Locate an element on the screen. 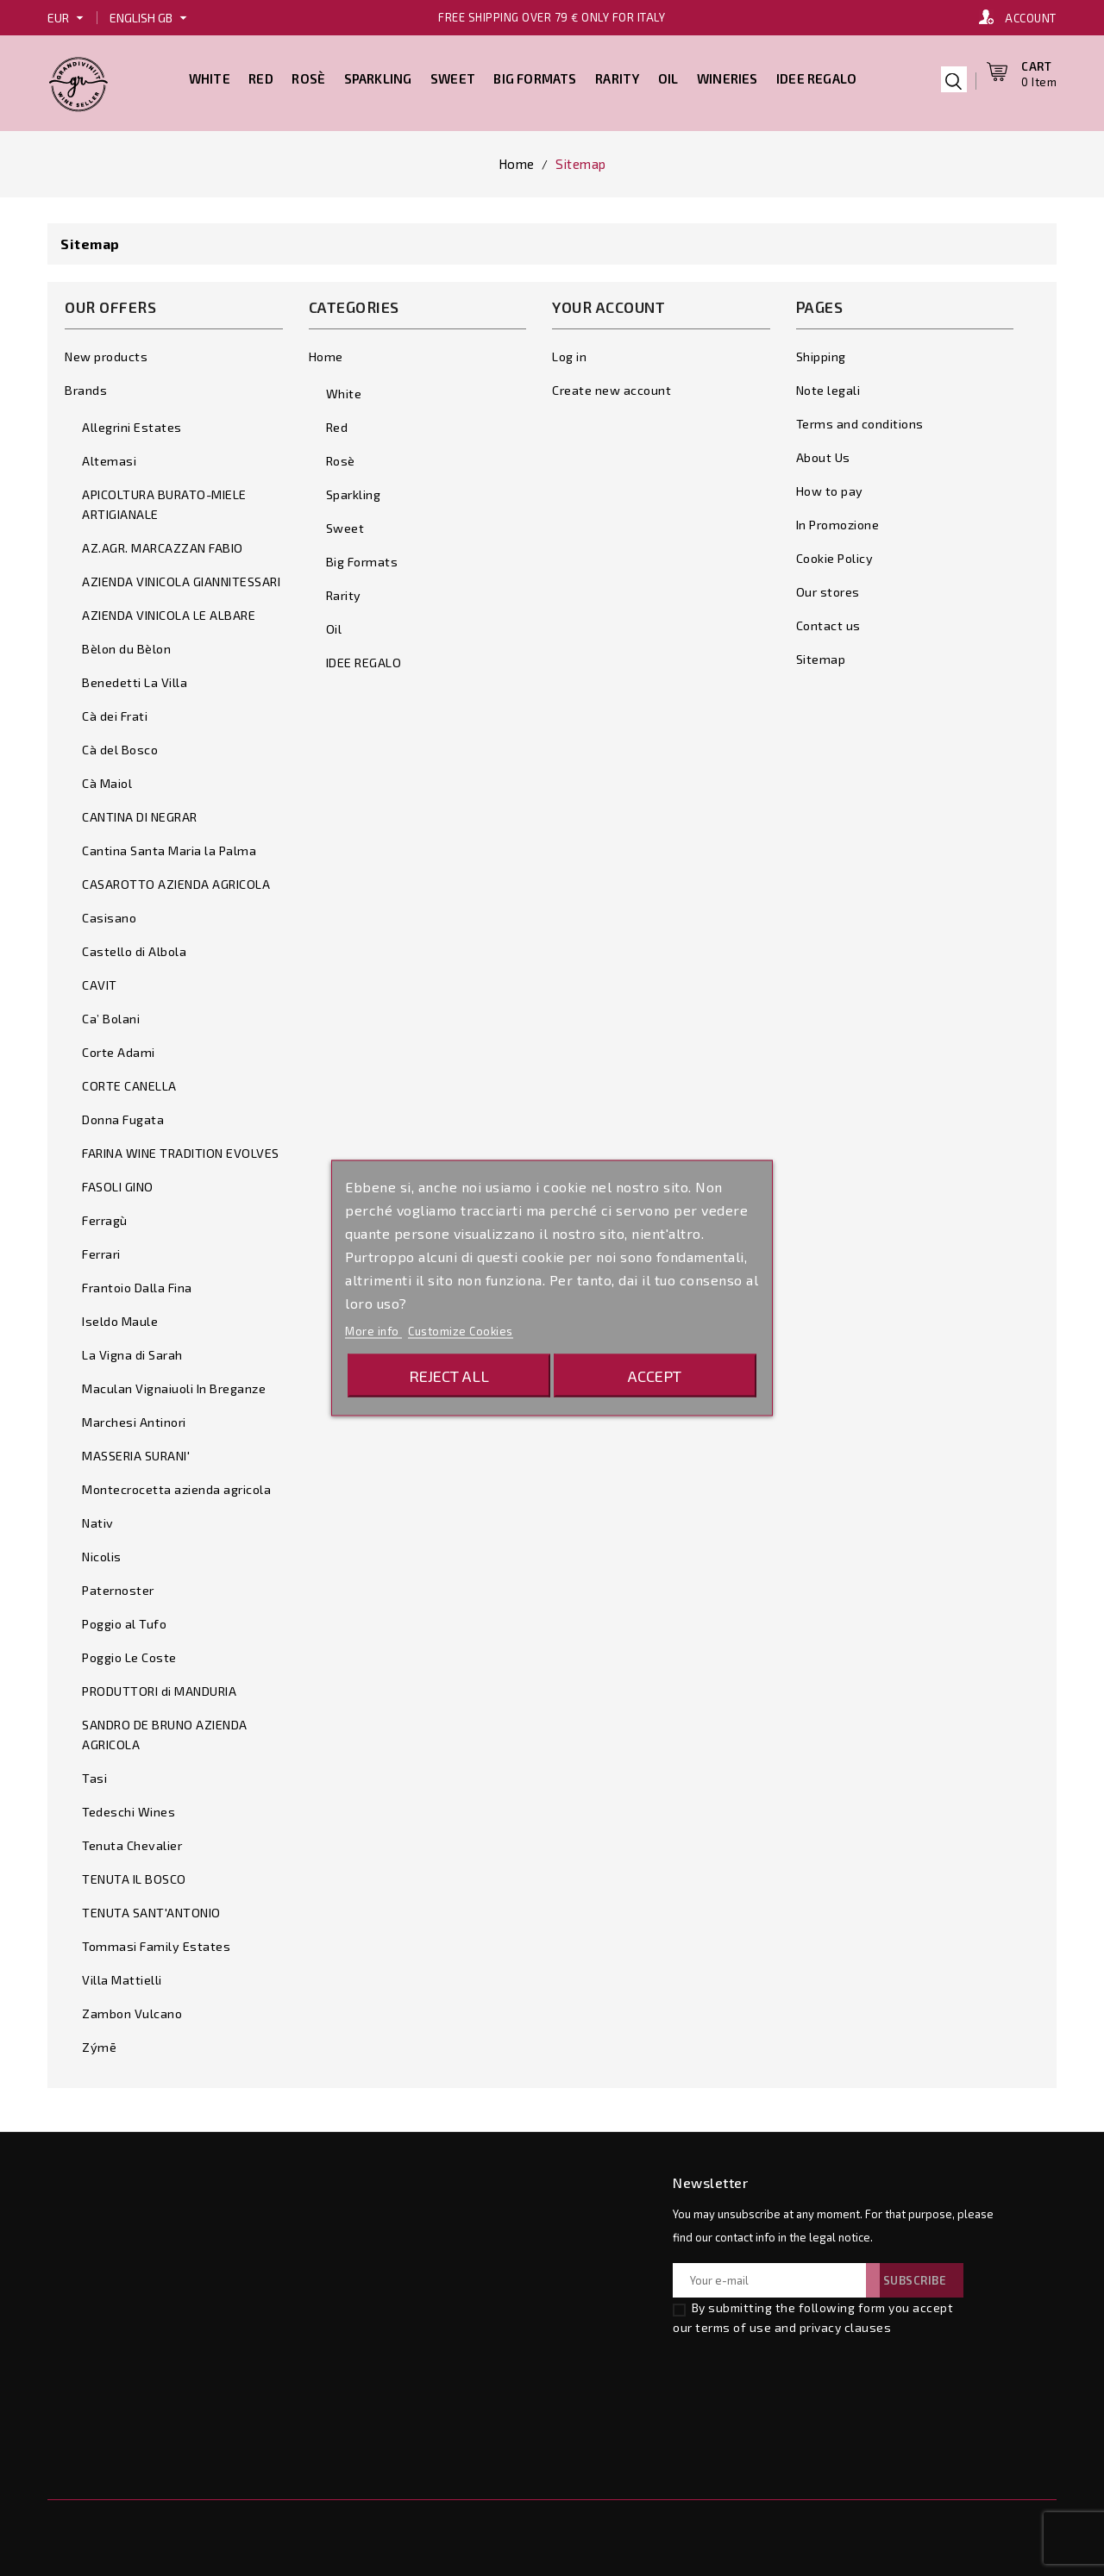  Our stores is located at coordinates (828, 587).